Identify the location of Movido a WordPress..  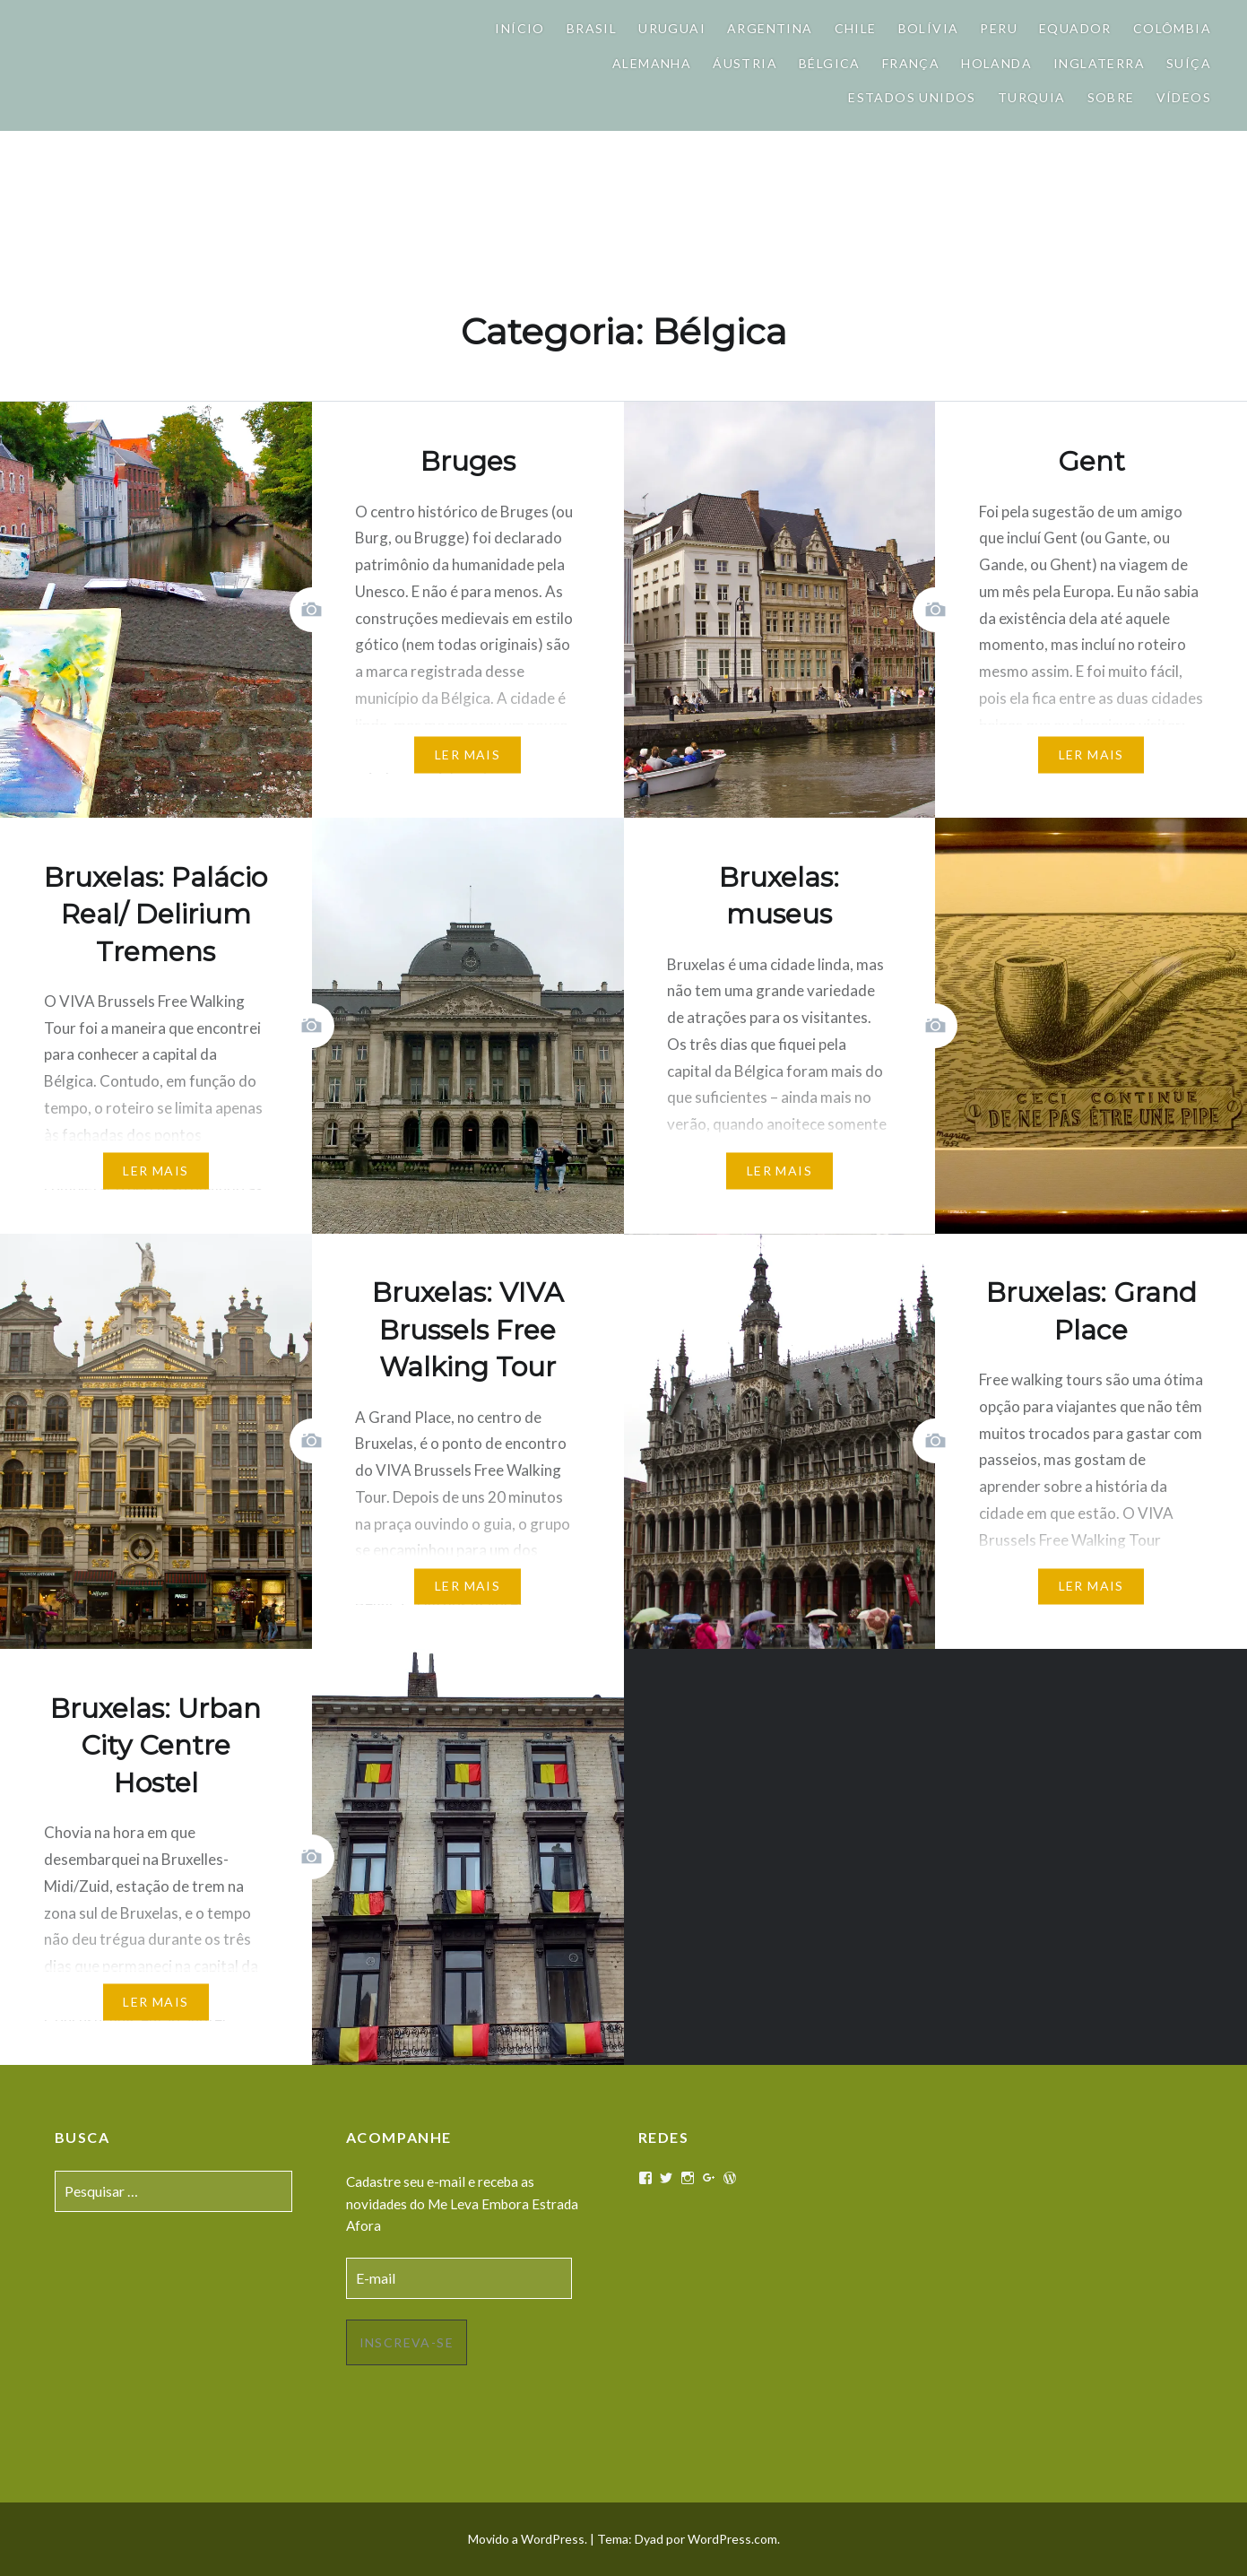
(527, 2538).